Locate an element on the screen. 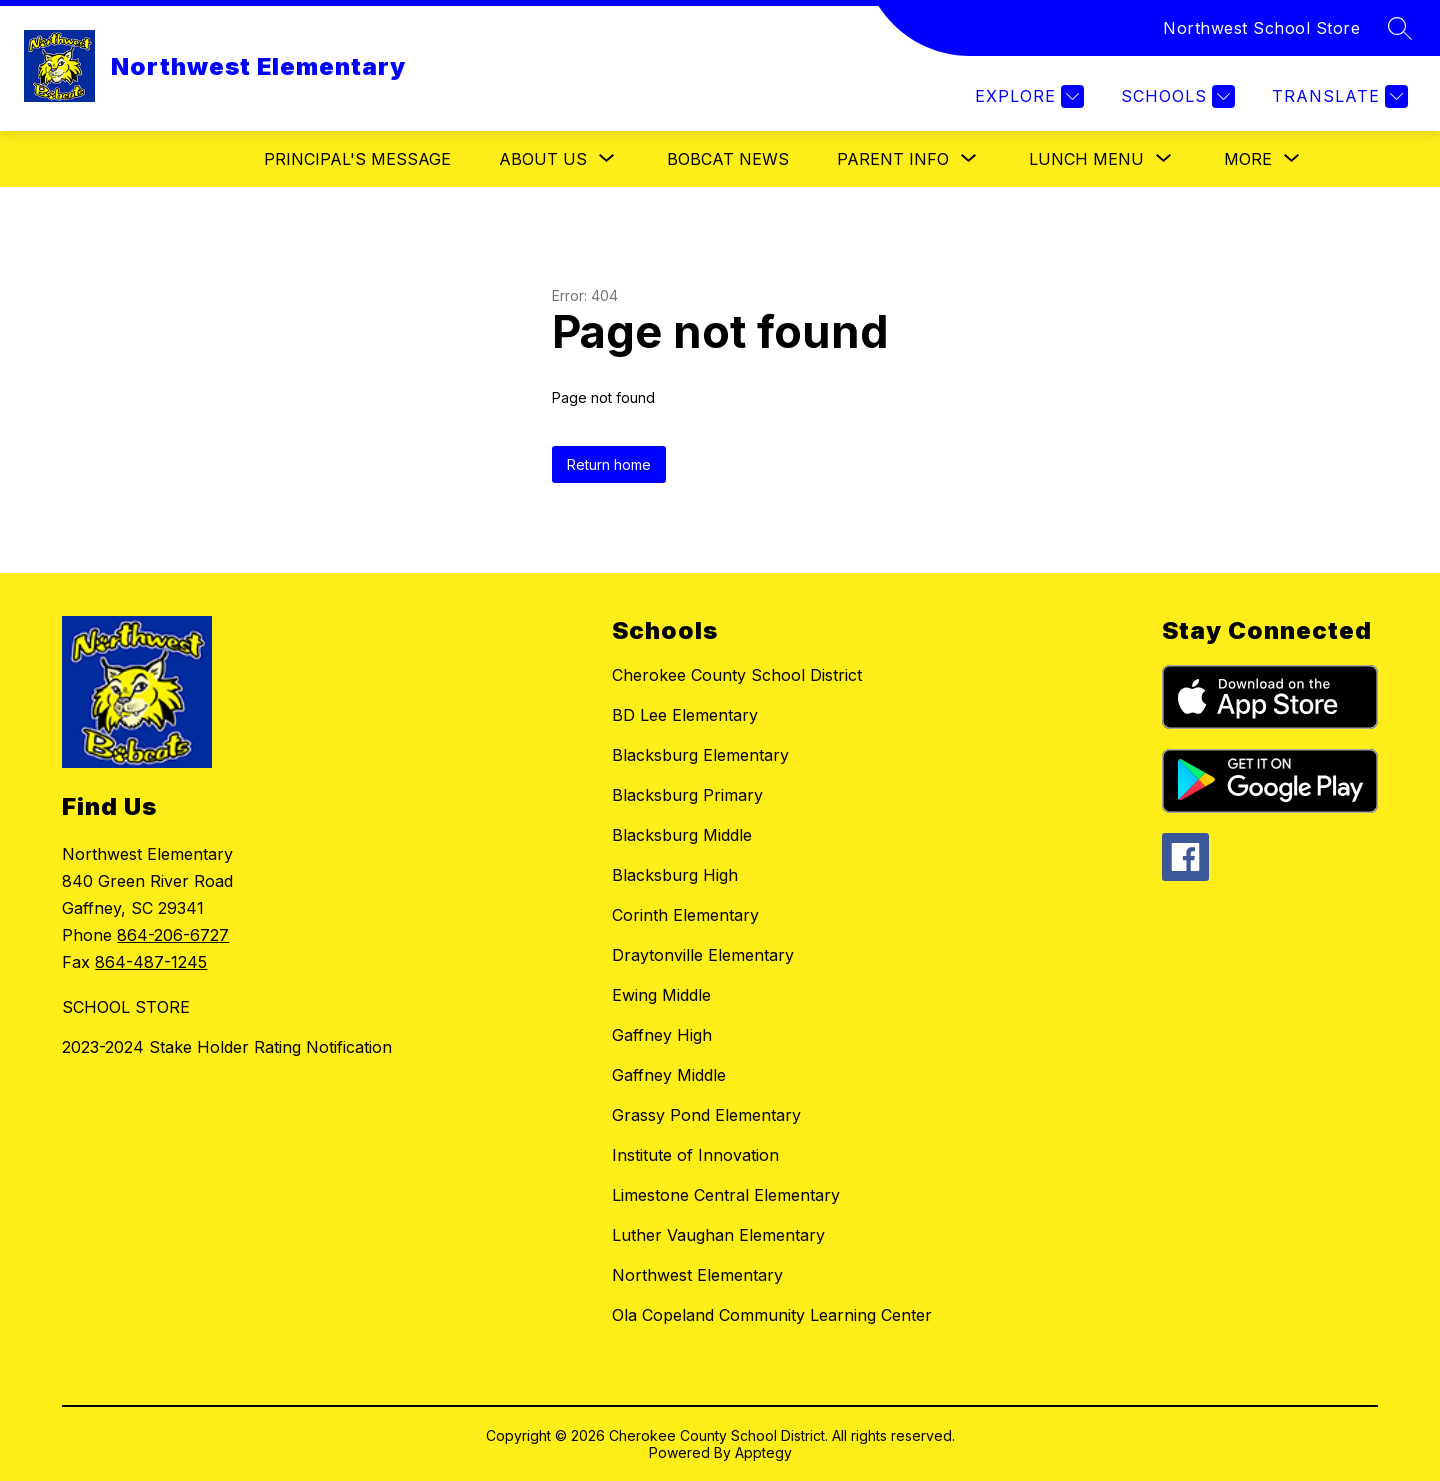  Bobcat News is located at coordinates (728, 159).